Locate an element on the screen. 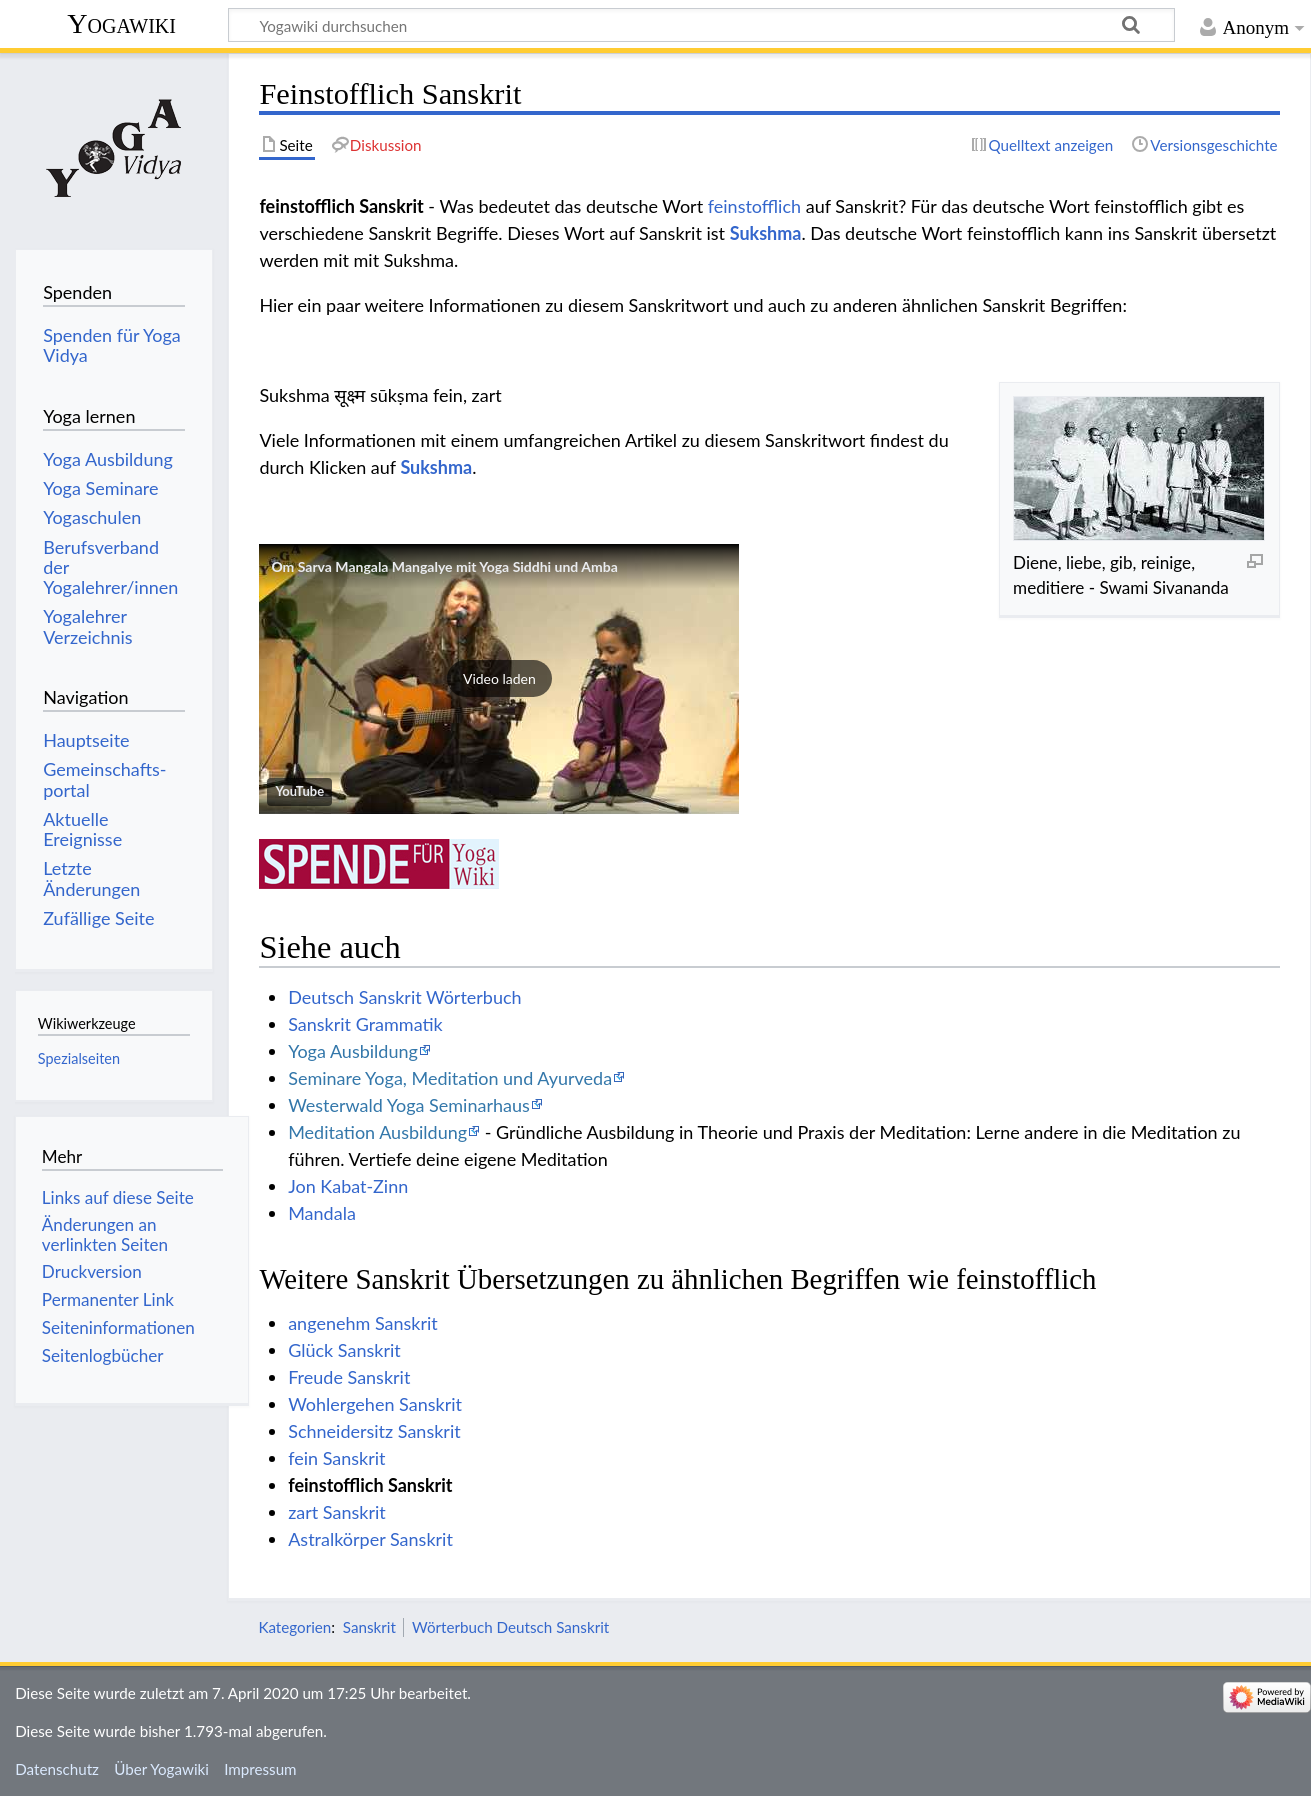 The width and height of the screenshot is (1311, 1796). Kategorien is located at coordinates (294, 1627).